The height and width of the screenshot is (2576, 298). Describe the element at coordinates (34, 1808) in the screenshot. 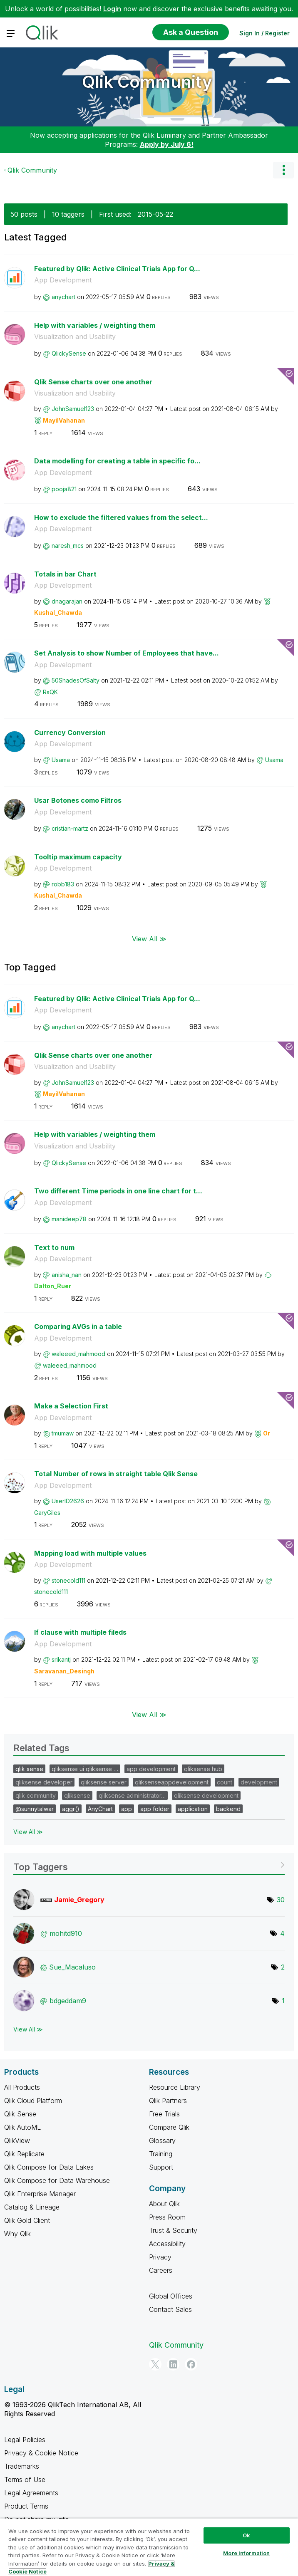

I see `@sunnytalwar` at that location.